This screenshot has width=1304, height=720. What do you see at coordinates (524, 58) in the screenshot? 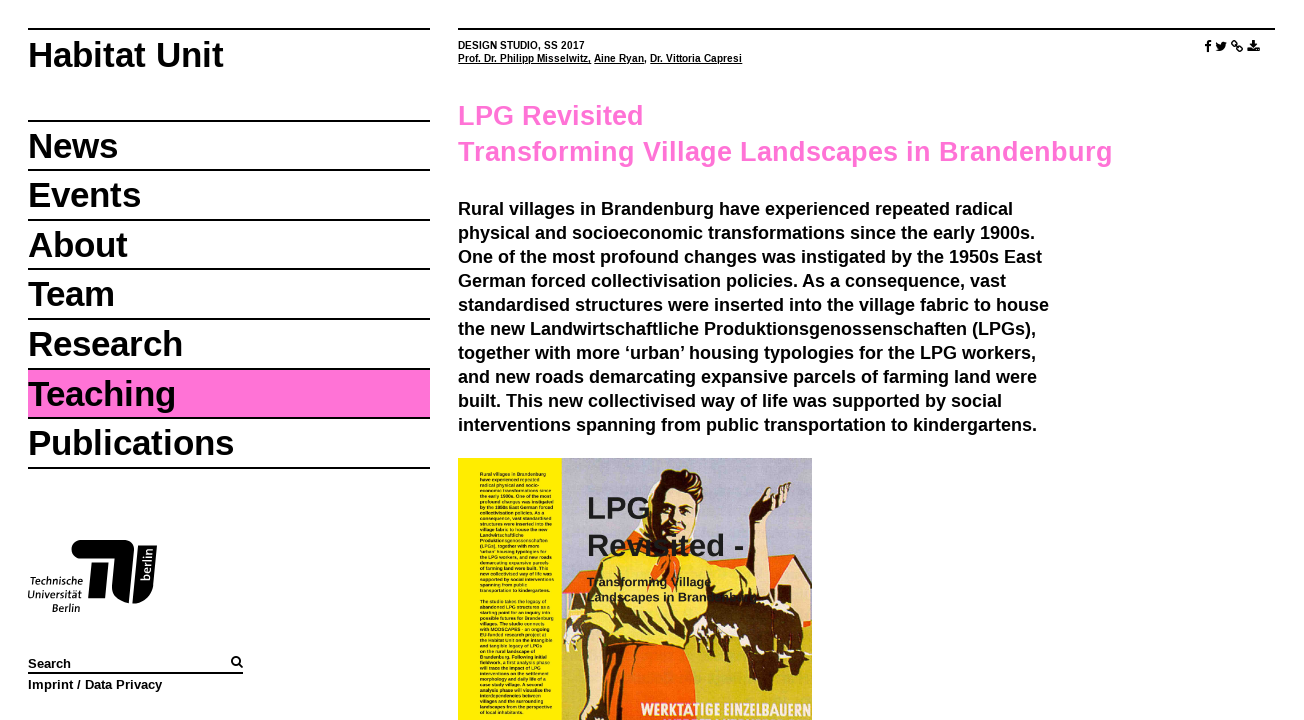
I see `Prof. Dr. Philipp Misselwitz,` at bounding box center [524, 58].